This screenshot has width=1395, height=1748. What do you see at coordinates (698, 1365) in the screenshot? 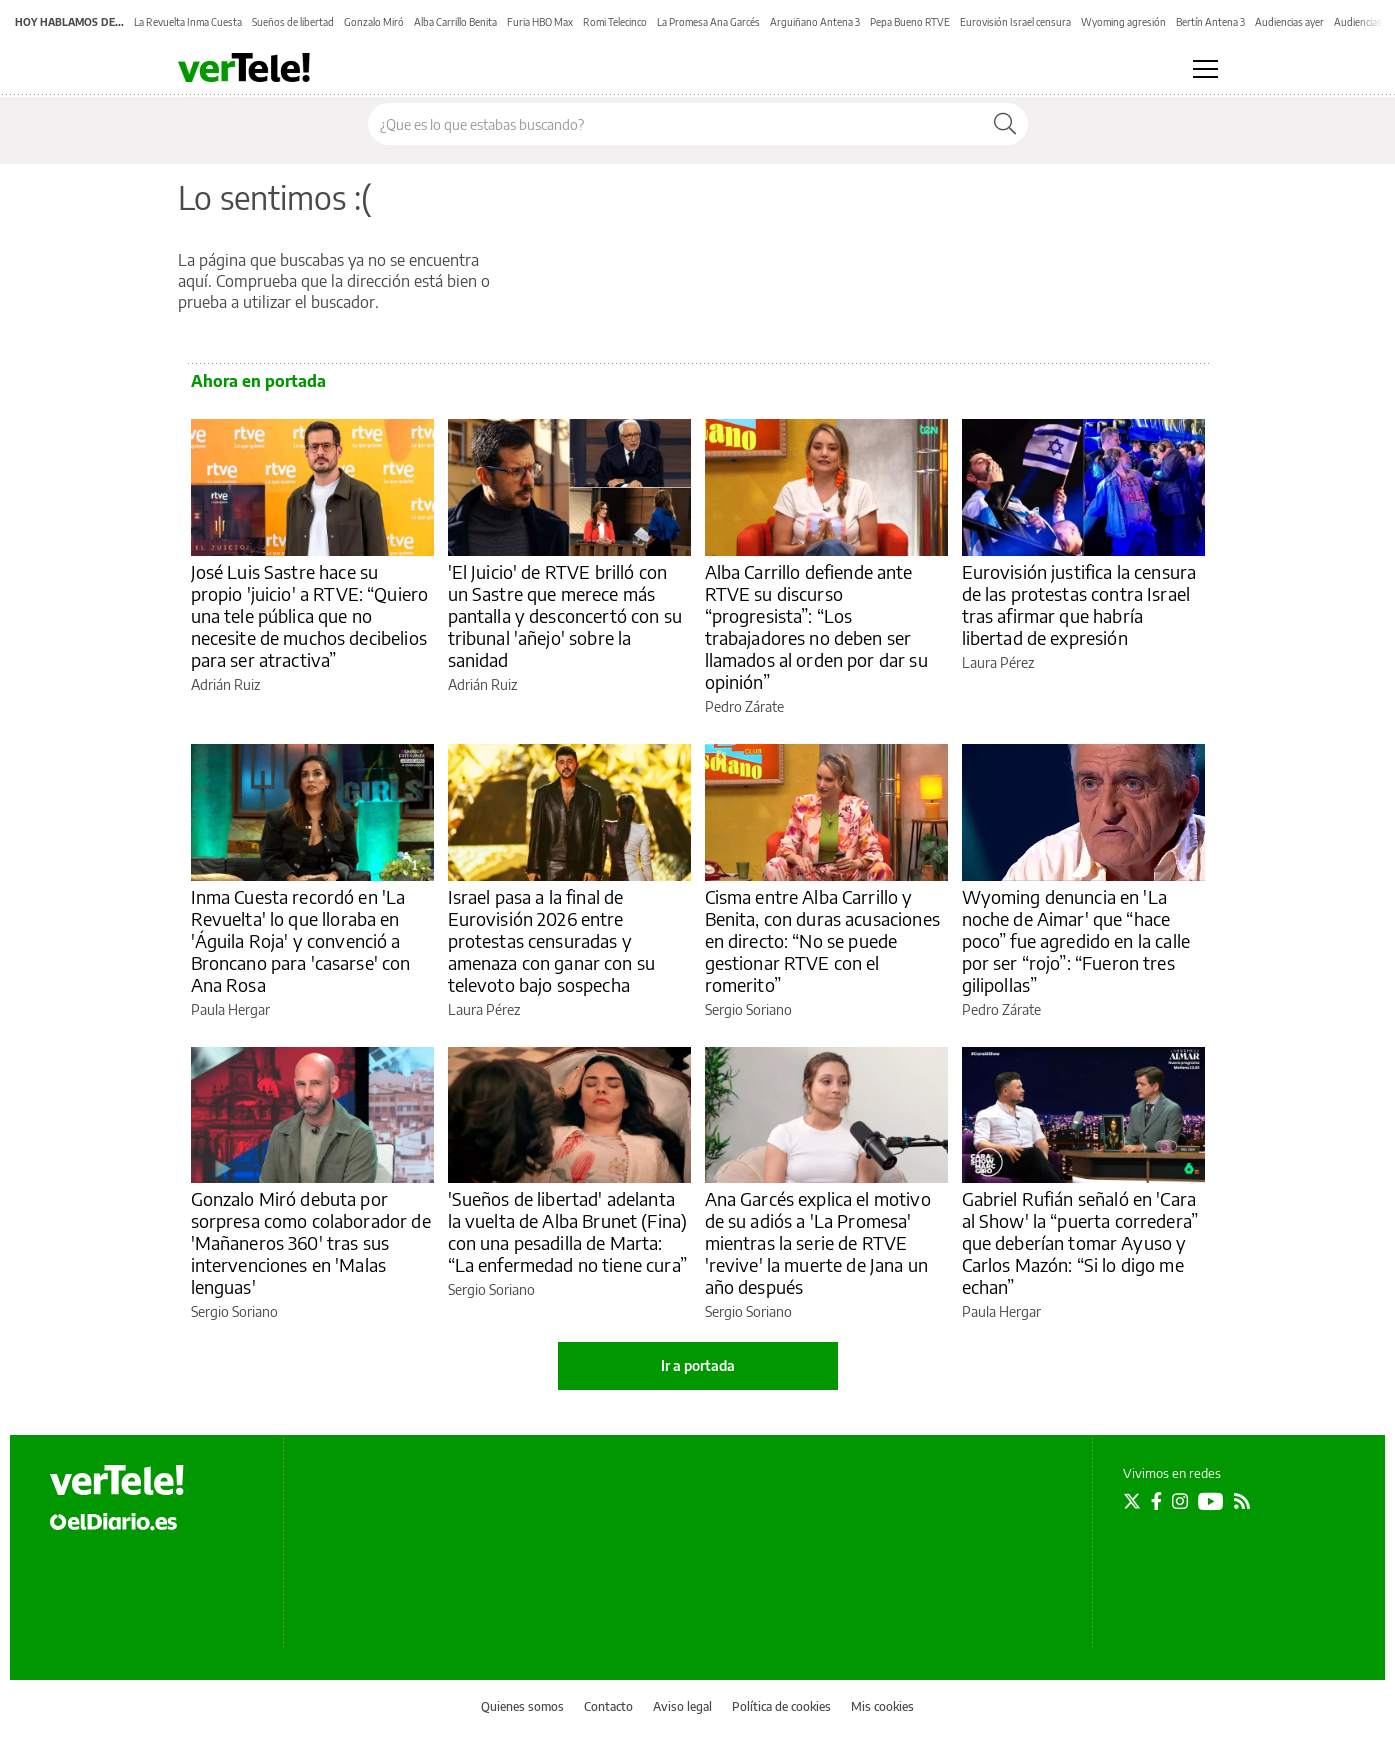
I see `Ir a portada` at bounding box center [698, 1365].